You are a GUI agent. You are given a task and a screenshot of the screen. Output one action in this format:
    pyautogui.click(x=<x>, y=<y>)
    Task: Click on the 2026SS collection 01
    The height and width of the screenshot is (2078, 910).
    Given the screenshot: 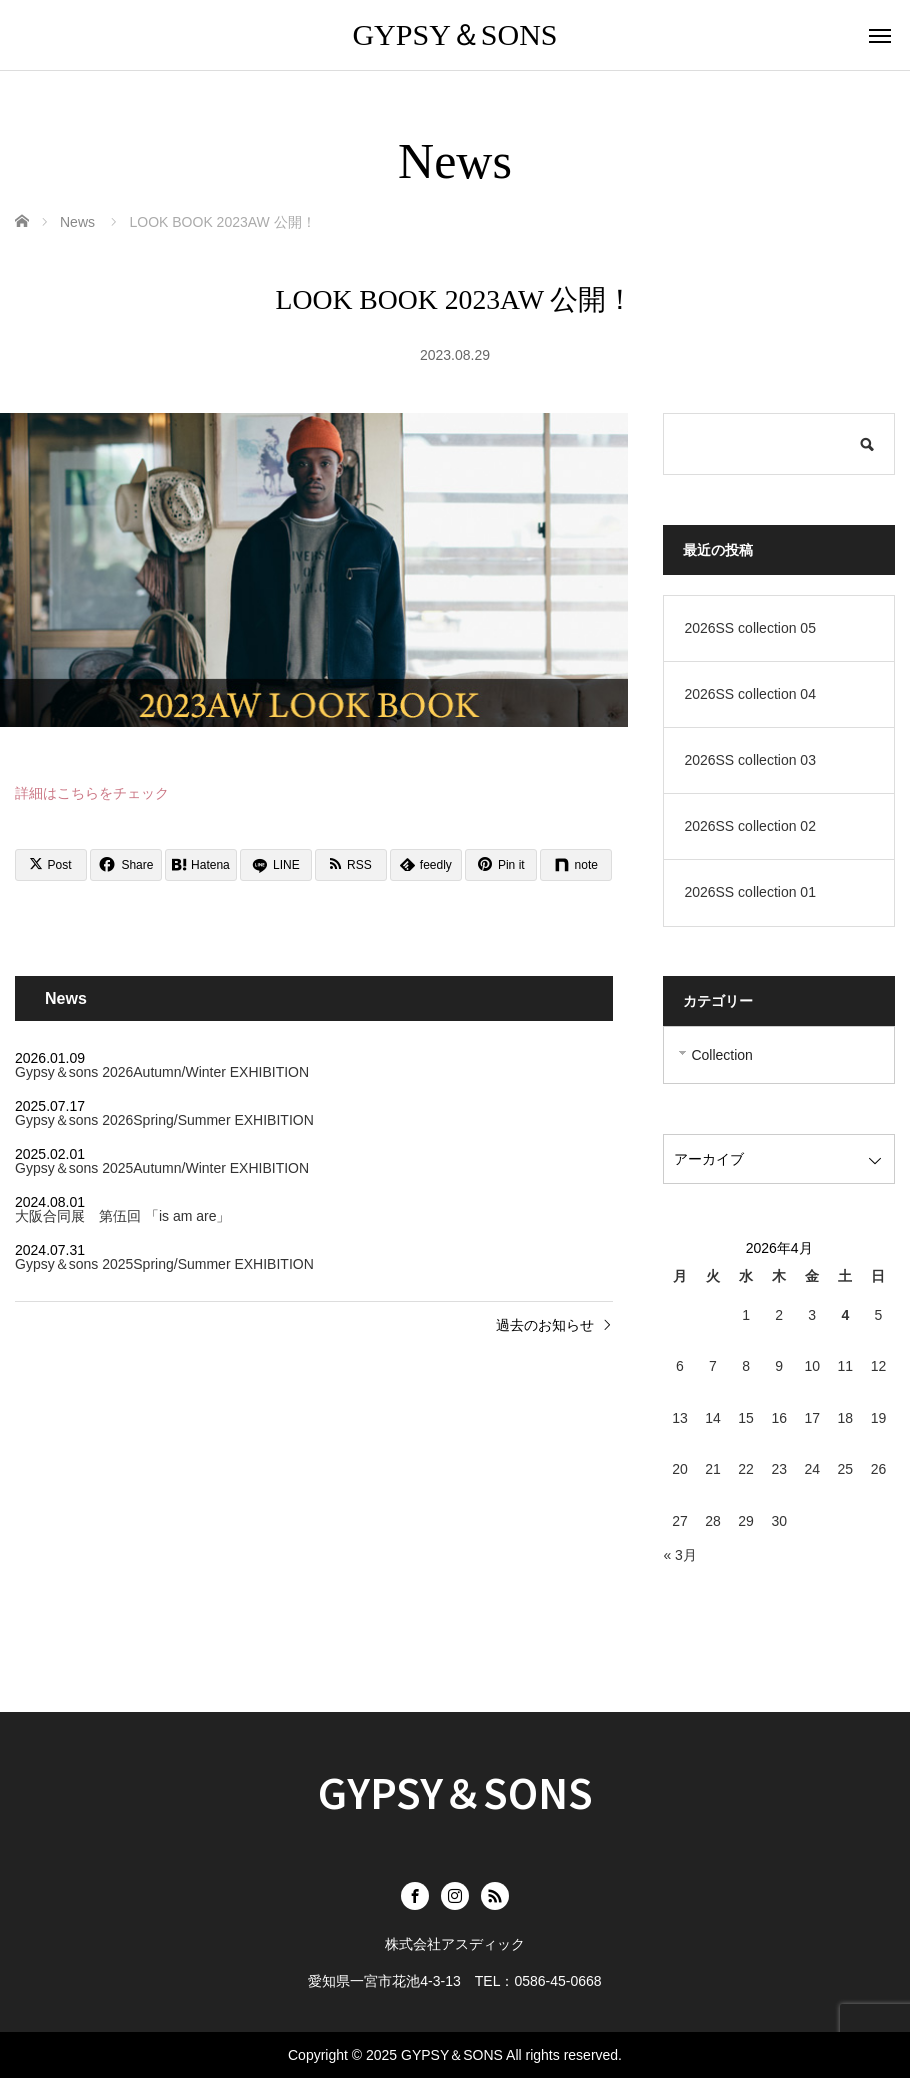 What is the action you would take?
    pyautogui.click(x=750, y=892)
    